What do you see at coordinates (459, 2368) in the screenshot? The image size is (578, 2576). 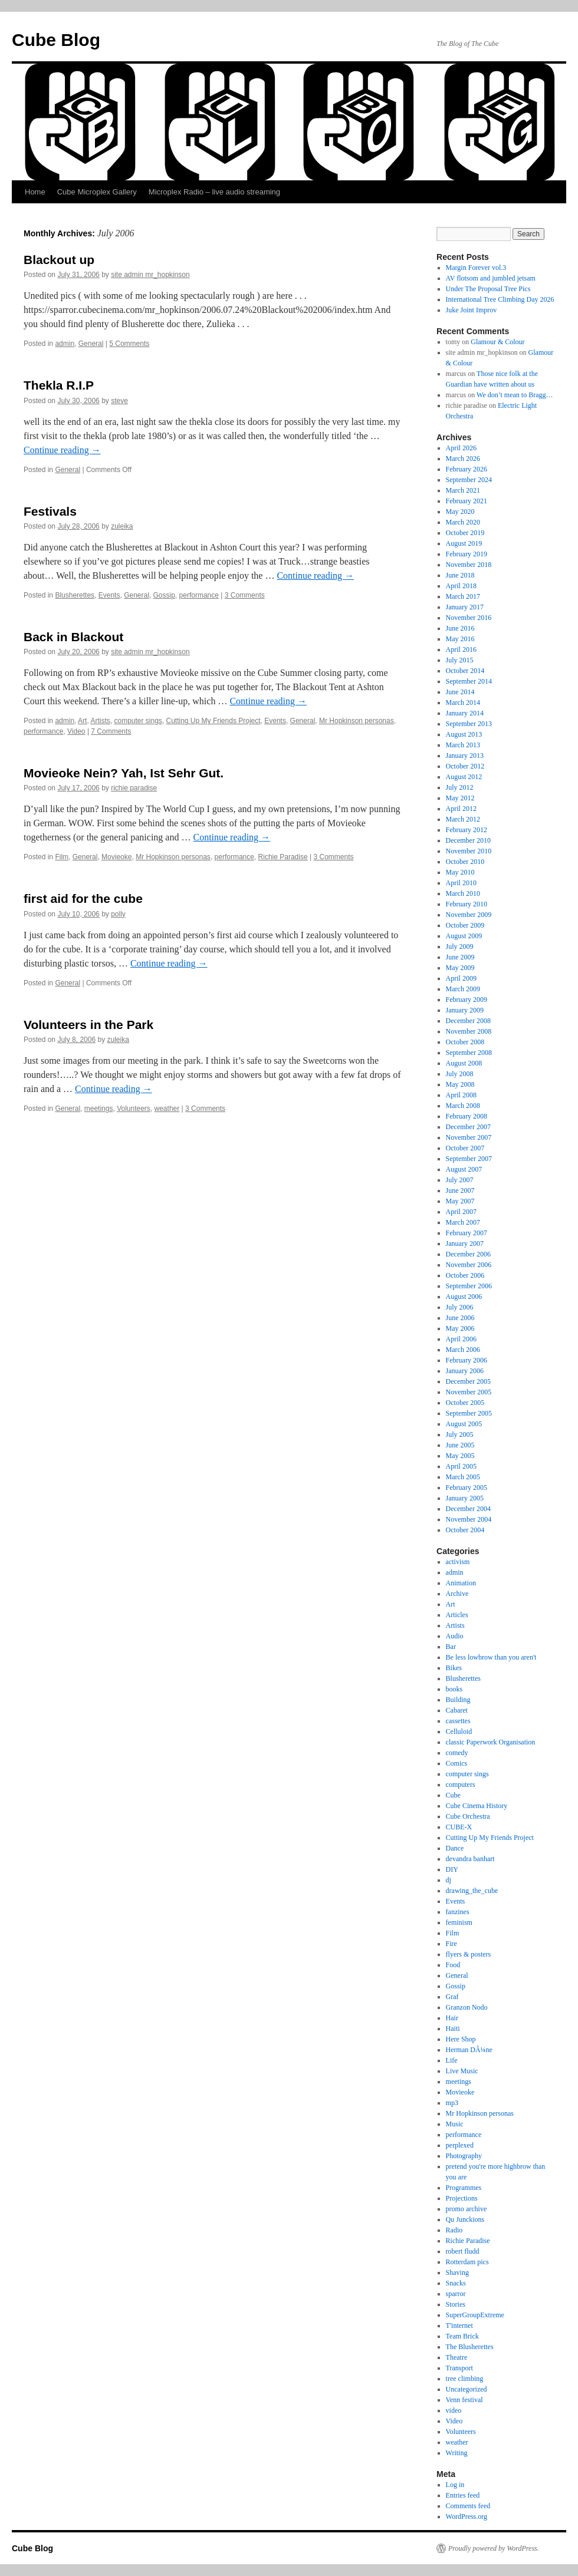 I see `Transport` at bounding box center [459, 2368].